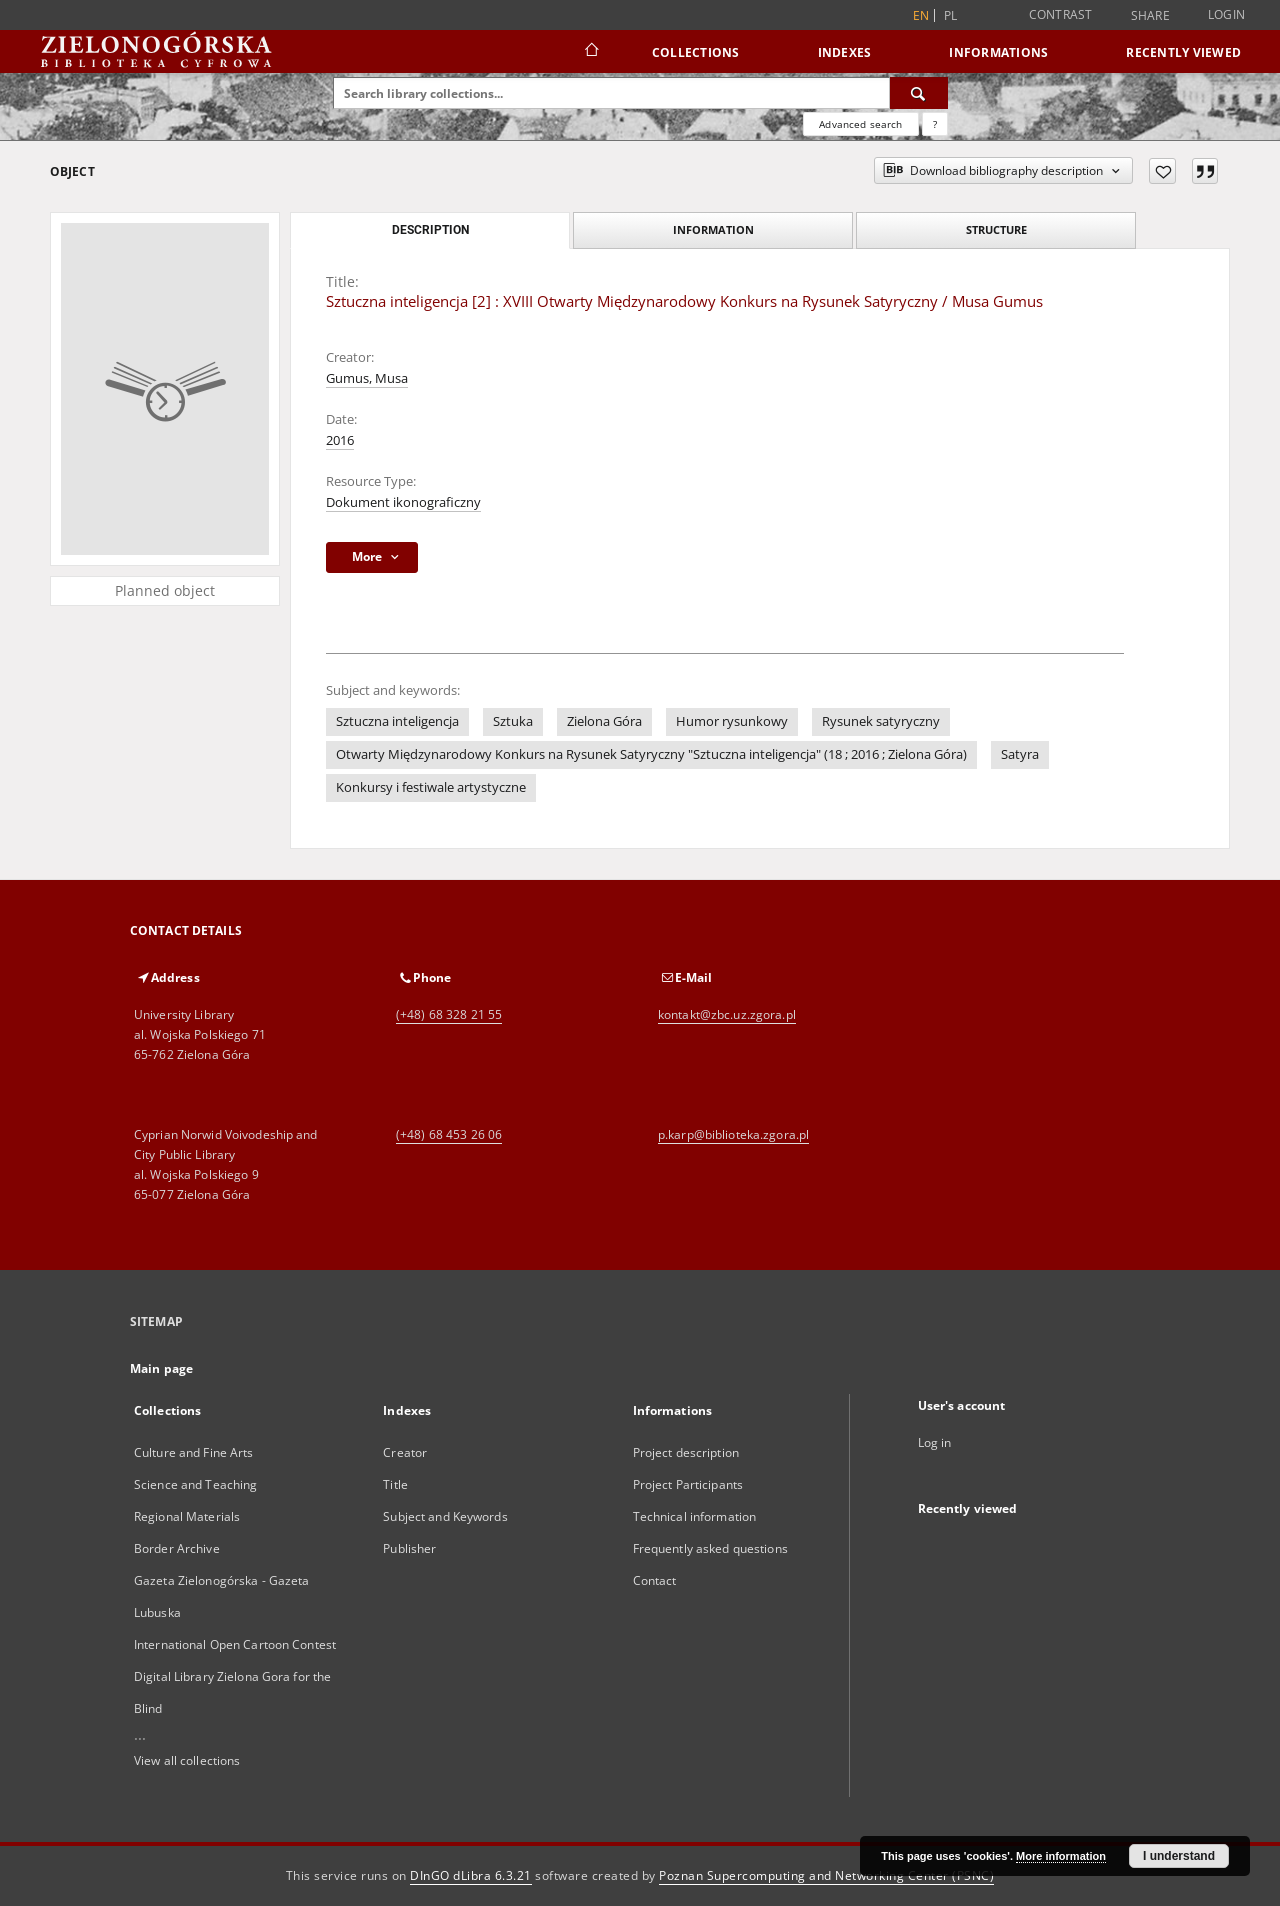 Image resolution: width=1280 pixels, height=1906 pixels. I want to click on Rysunek satyryczny, so click(881, 721).